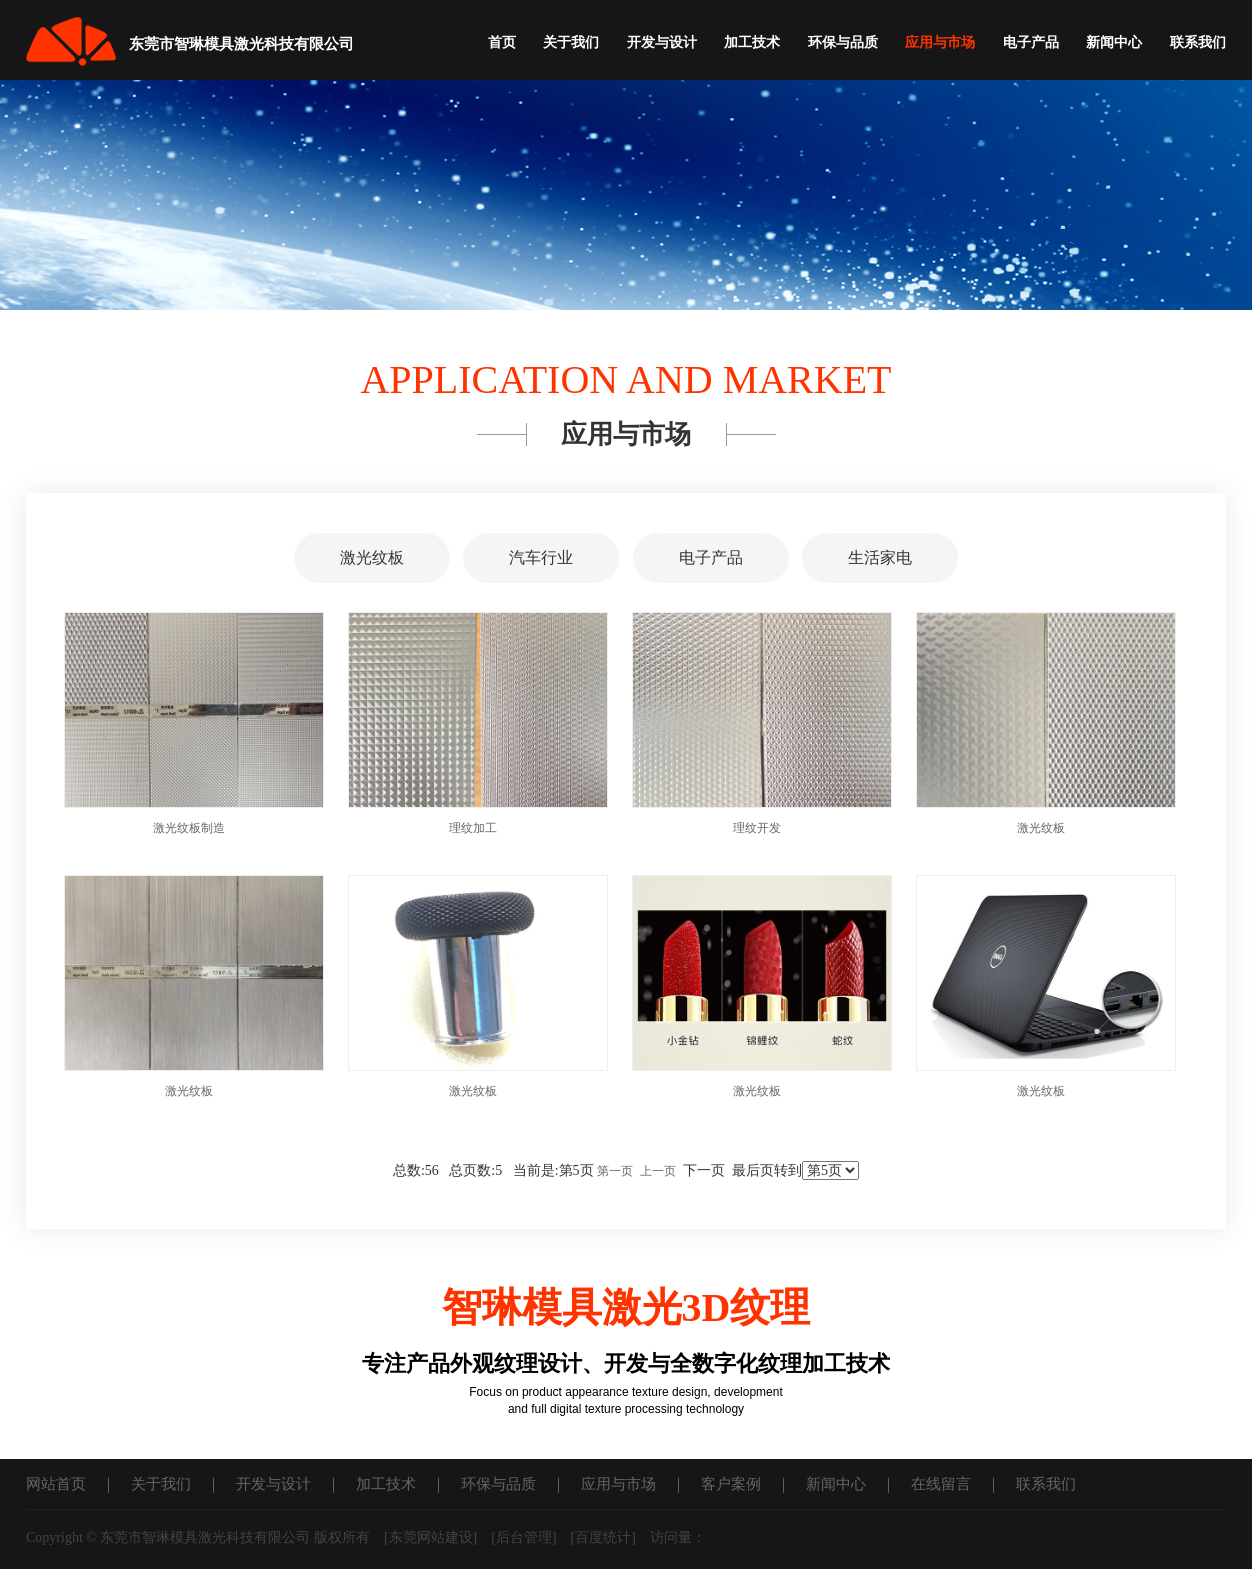 The height and width of the screenshot is (1569, 1252). I want to click on 关于我们, so click(571, 42).